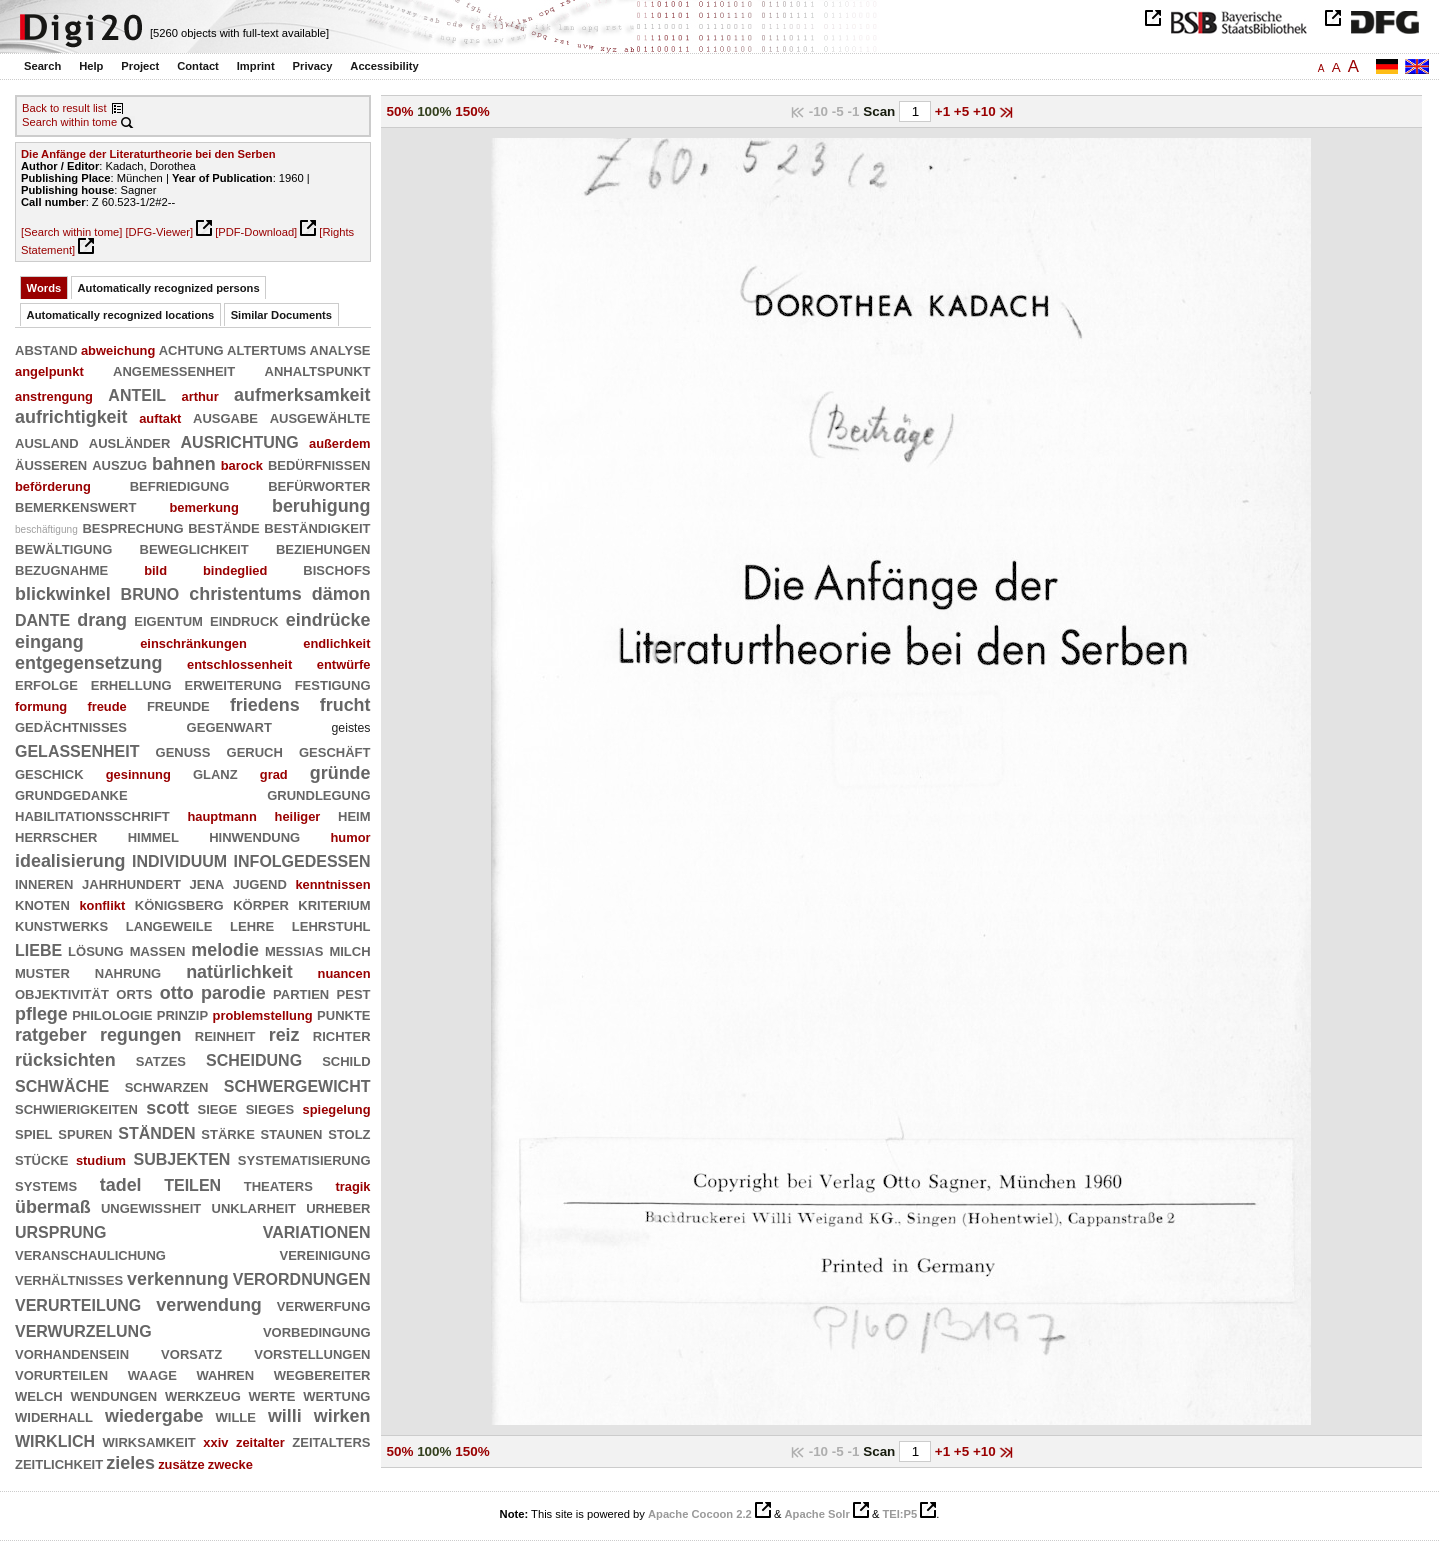 This screenshot has height=1541, width=1440. Describe the element at coordinates (150, 592) in the screenshot. I see `bruno` at that location.